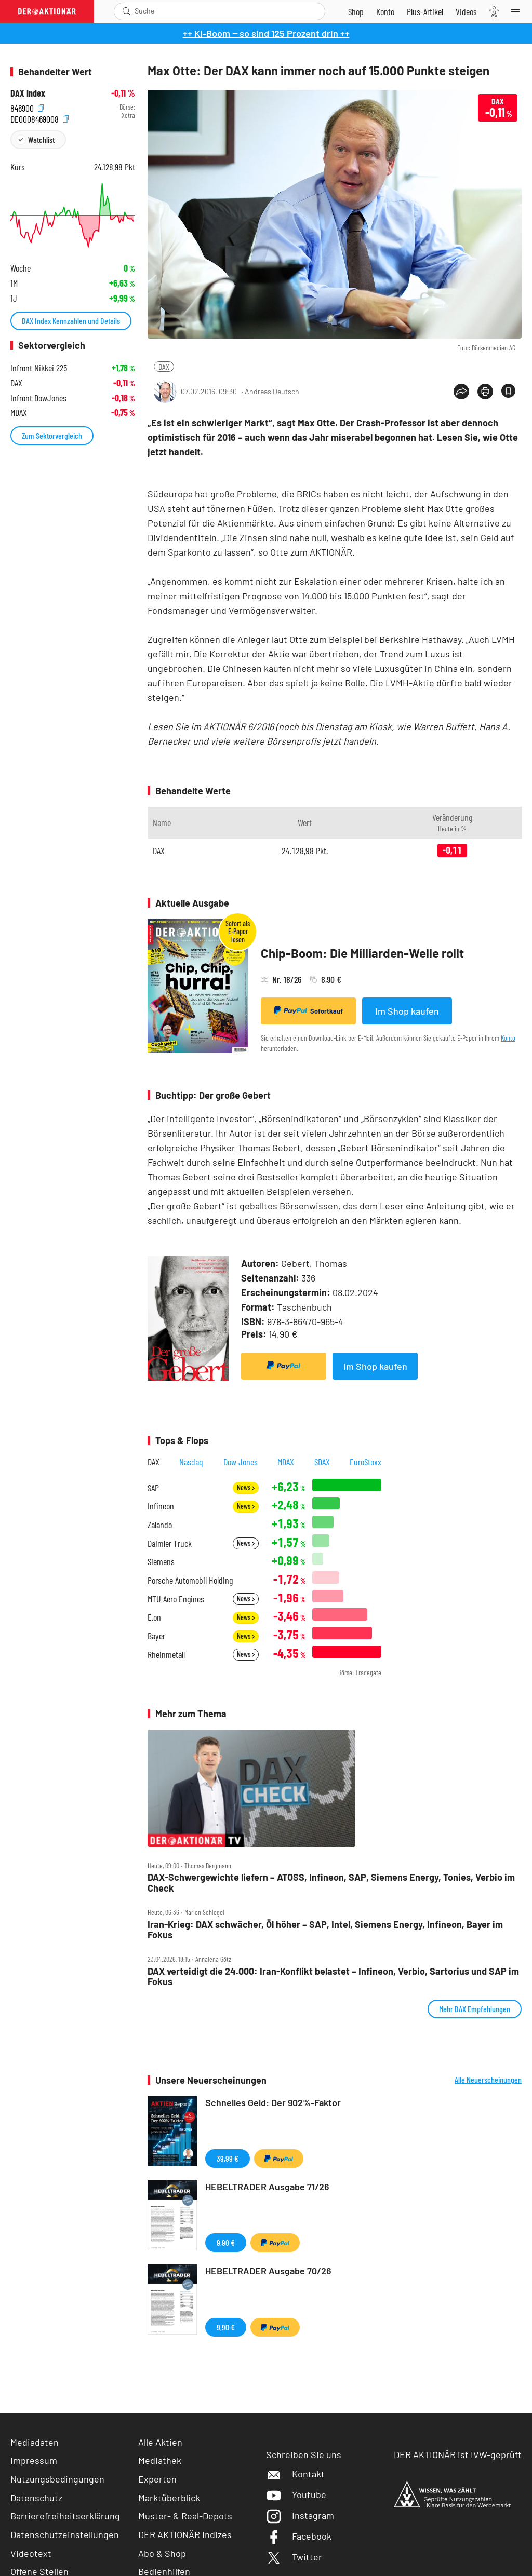 The image size is (532, 2576). What do you see at coordinates (267, 2186) in the screenshot?
I see `HEBELTRADER Ausgabe 71/26` at bounding box center [267, 2186].